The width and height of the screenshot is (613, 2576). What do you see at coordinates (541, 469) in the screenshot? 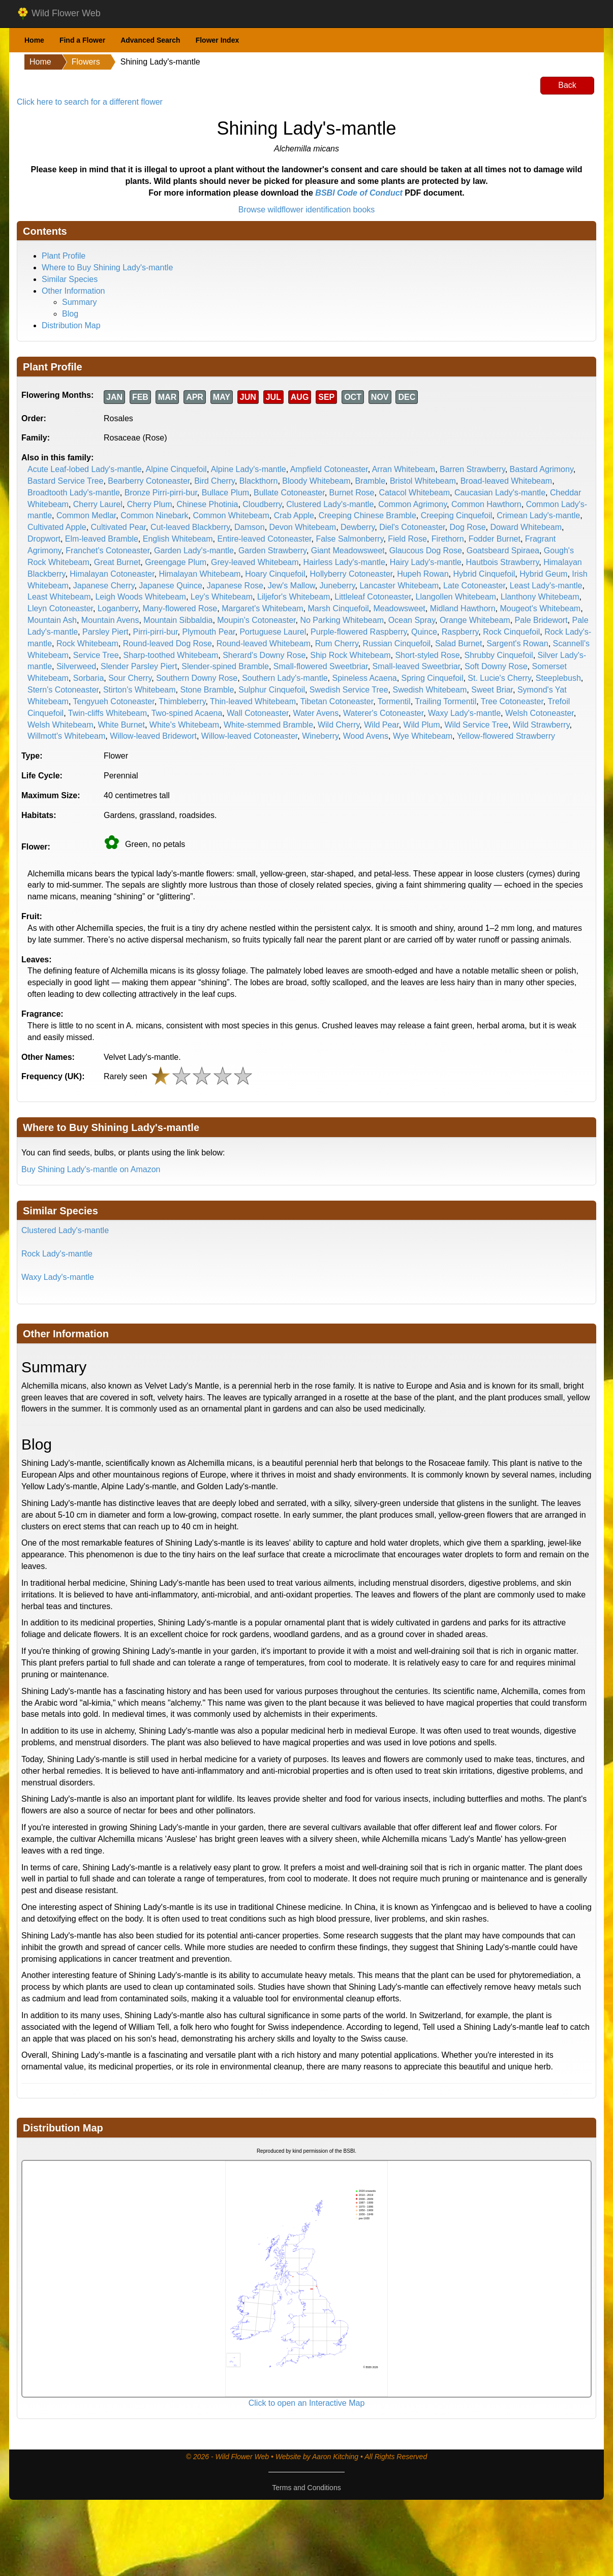
I see `Bastard Agrimony` at bounding box center [541, 469].